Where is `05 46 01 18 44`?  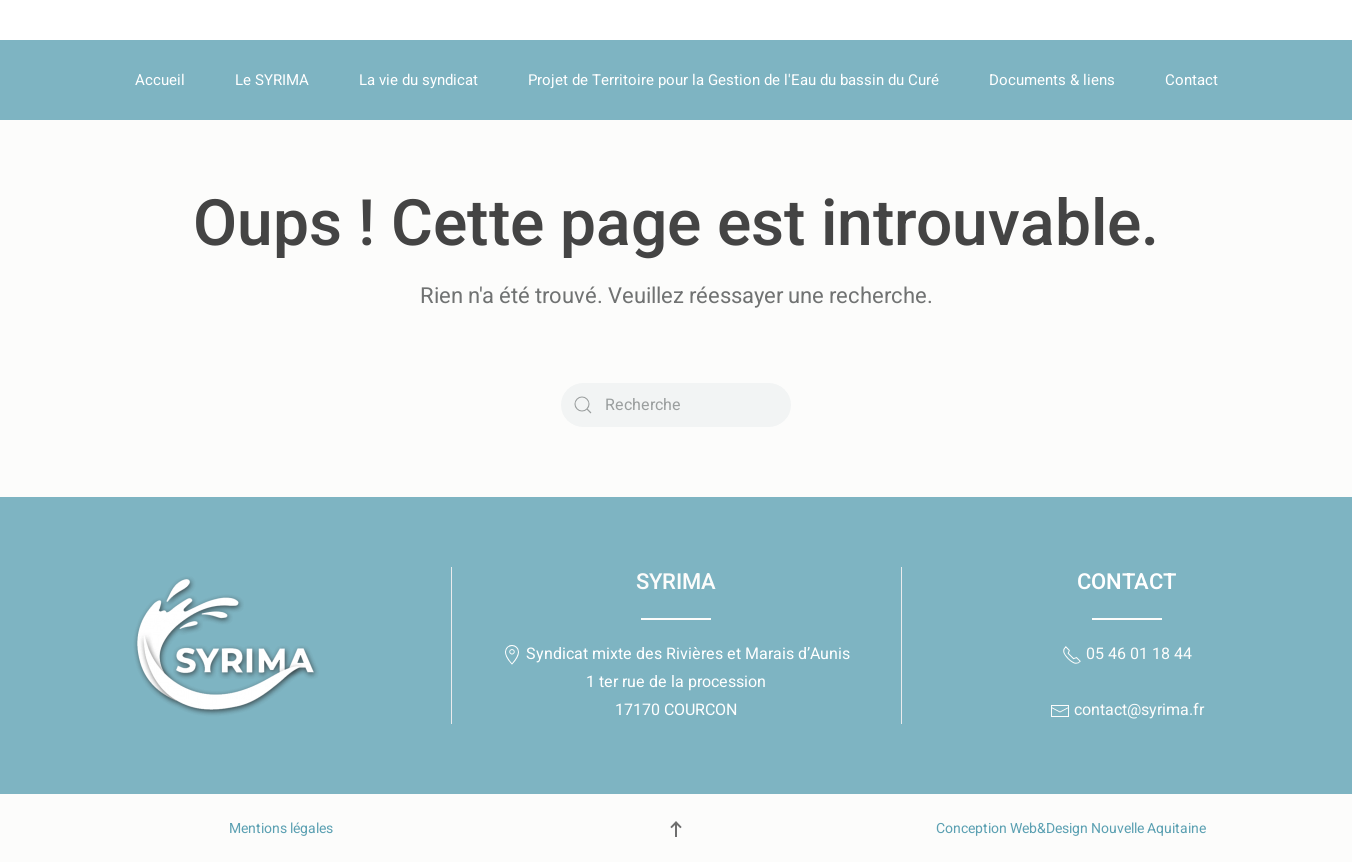 05 46 01 18 44 is located at coordinates (1127, 654).